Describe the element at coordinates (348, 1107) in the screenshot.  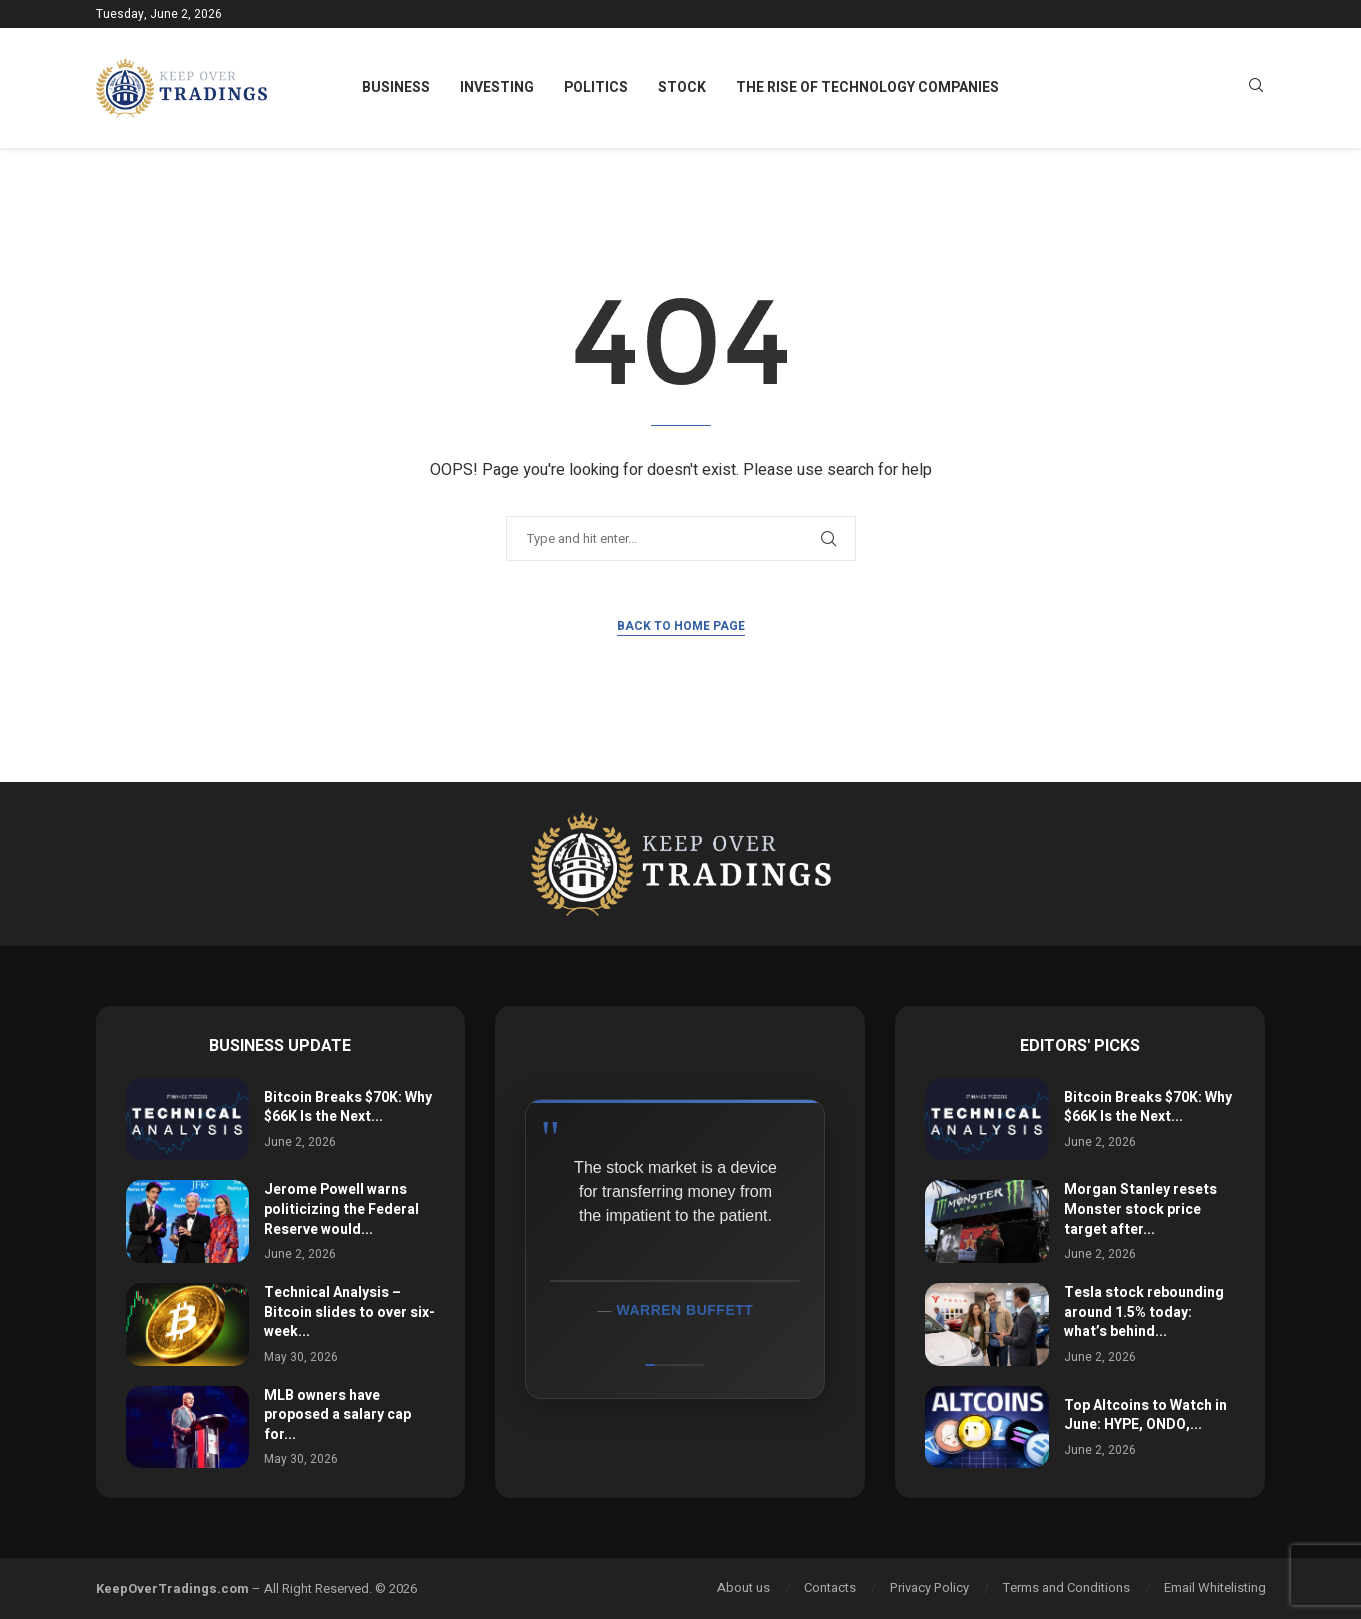
I see `Bitcoin Breaks $70K: Why $66K Is the Next...` at that location.